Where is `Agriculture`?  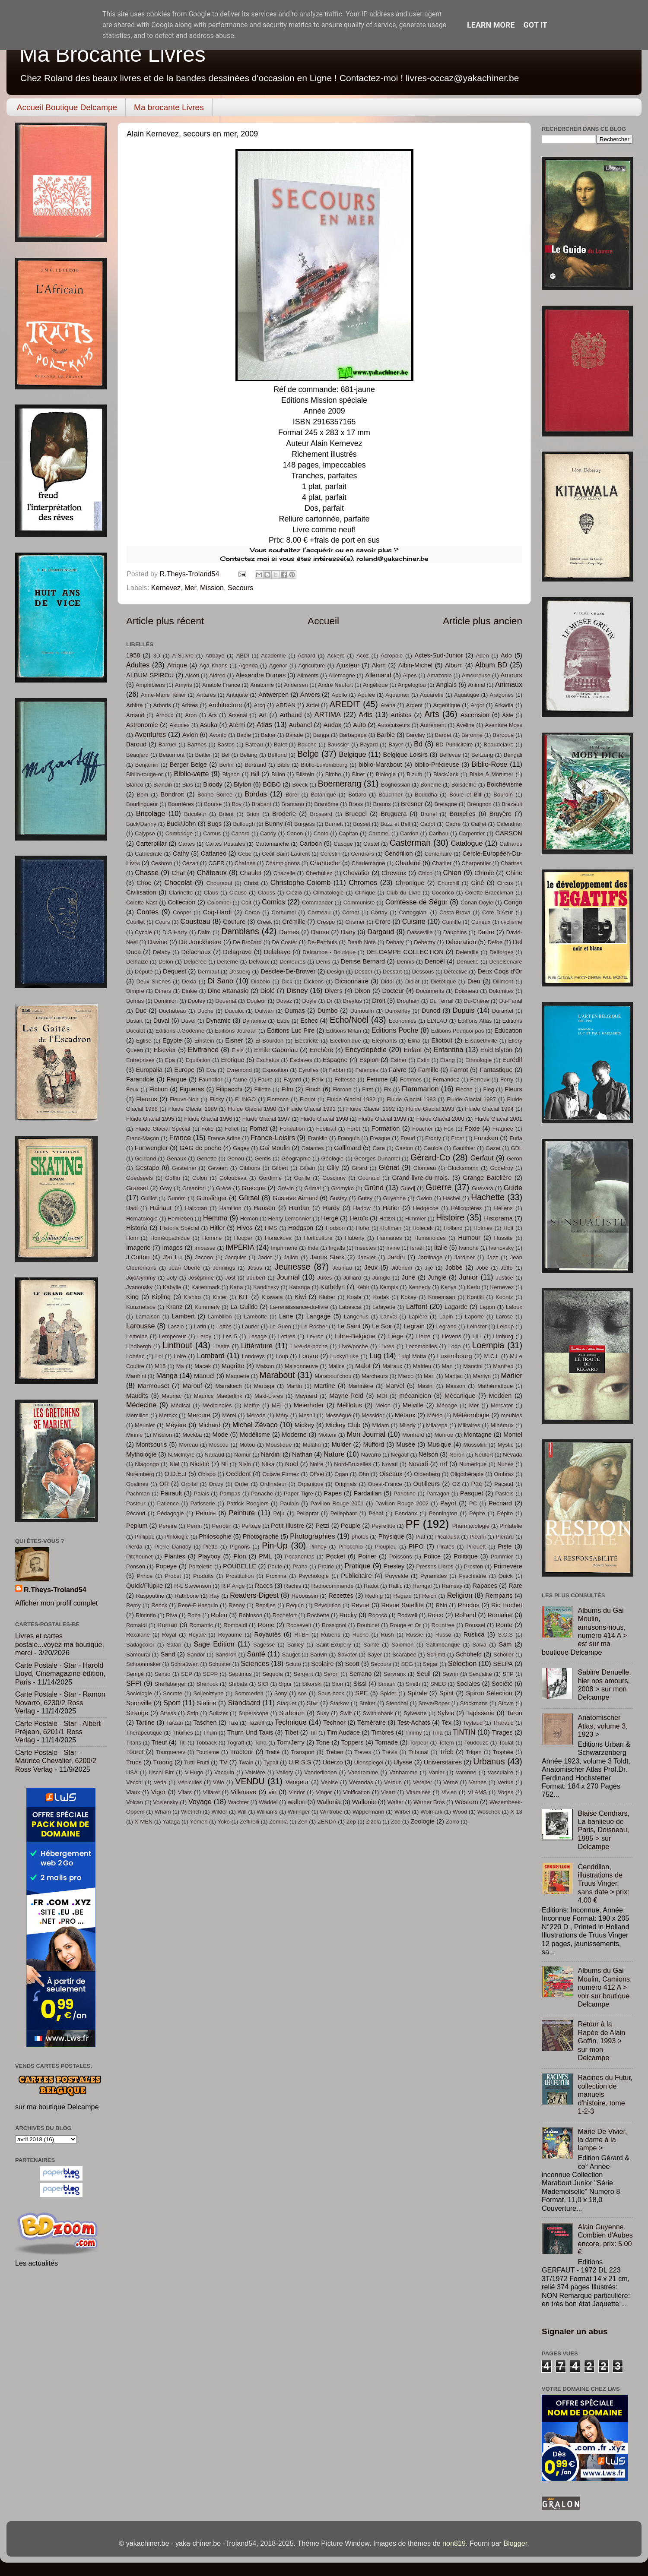 Agriculture is located at coordinates (311, 665).